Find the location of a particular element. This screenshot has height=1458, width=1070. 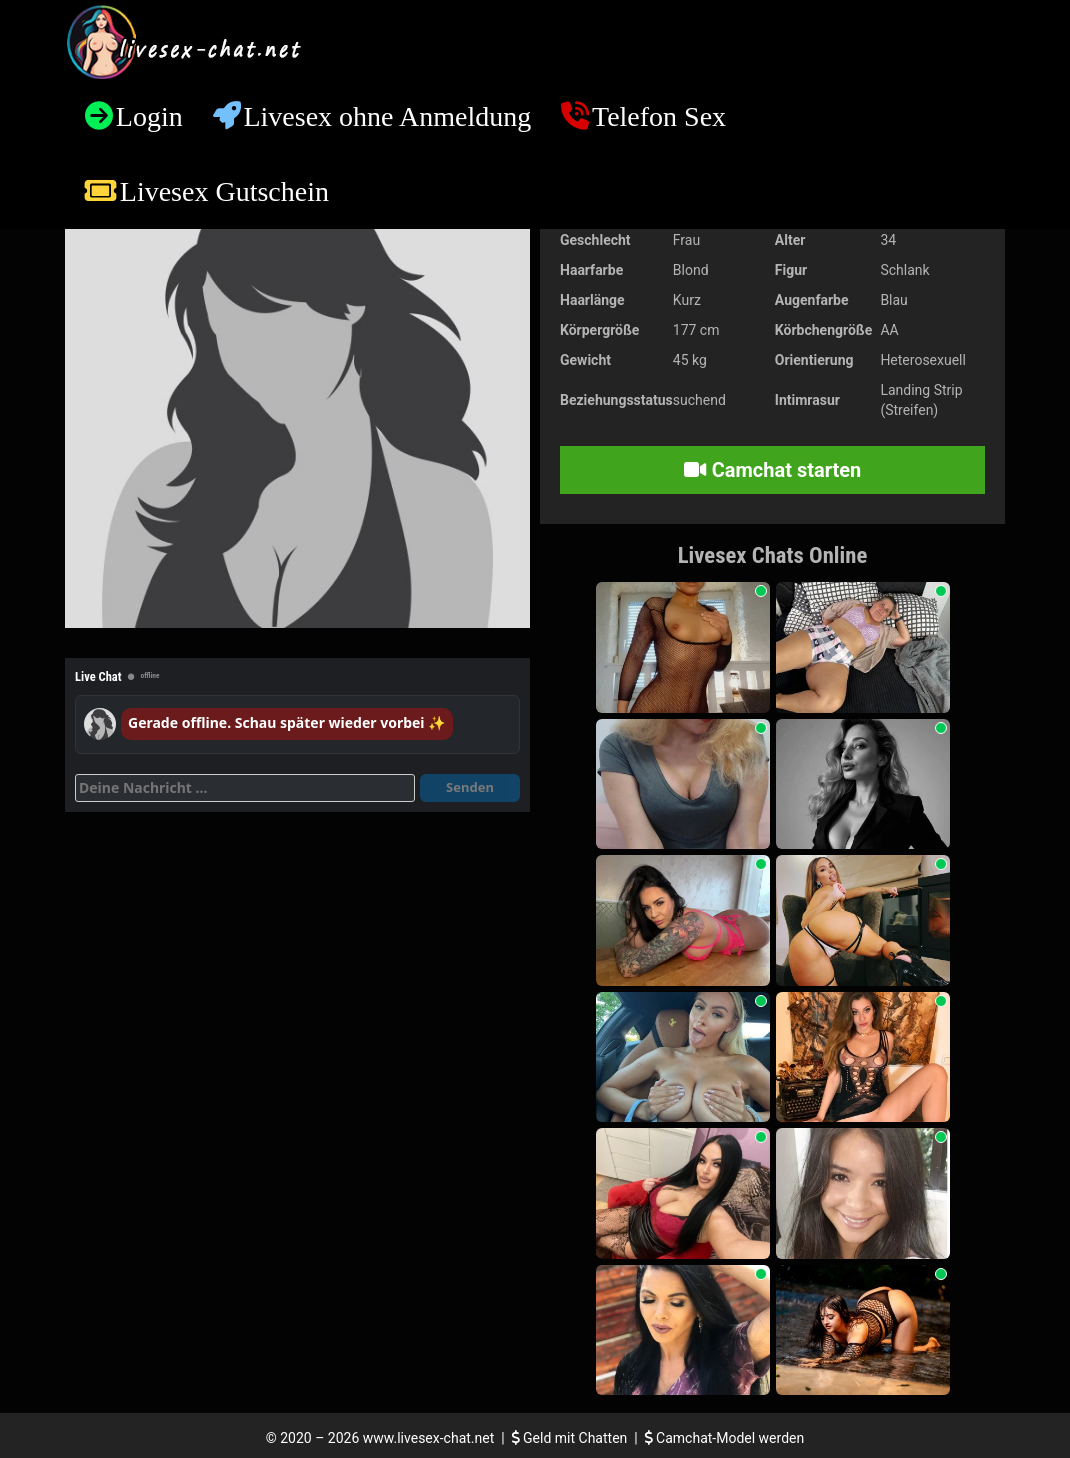

Geld mit Chatten is located at coordinates (571, 1438).